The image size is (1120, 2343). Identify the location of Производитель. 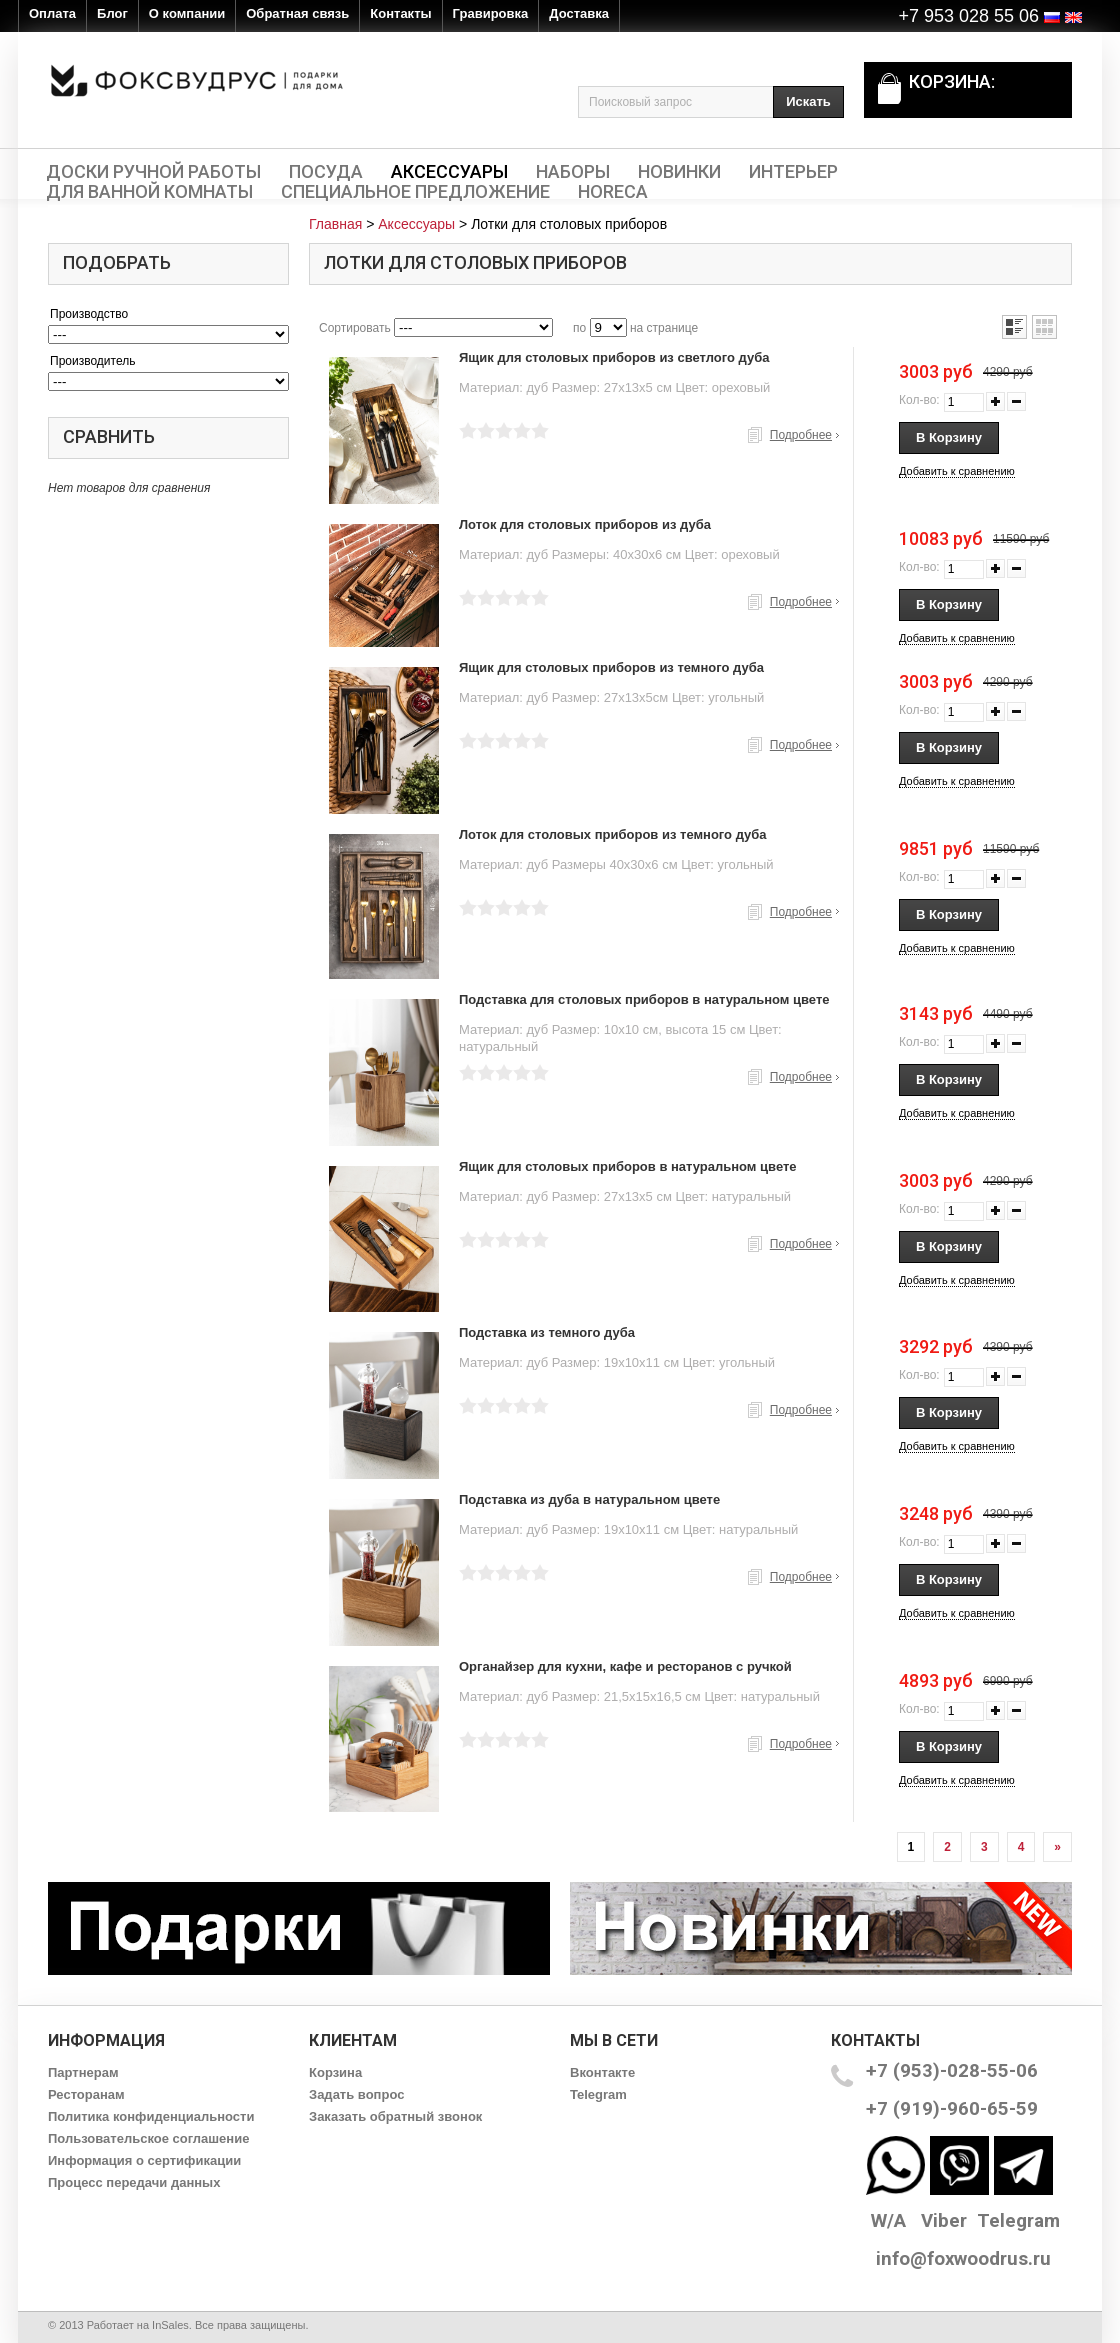
(92, 361).